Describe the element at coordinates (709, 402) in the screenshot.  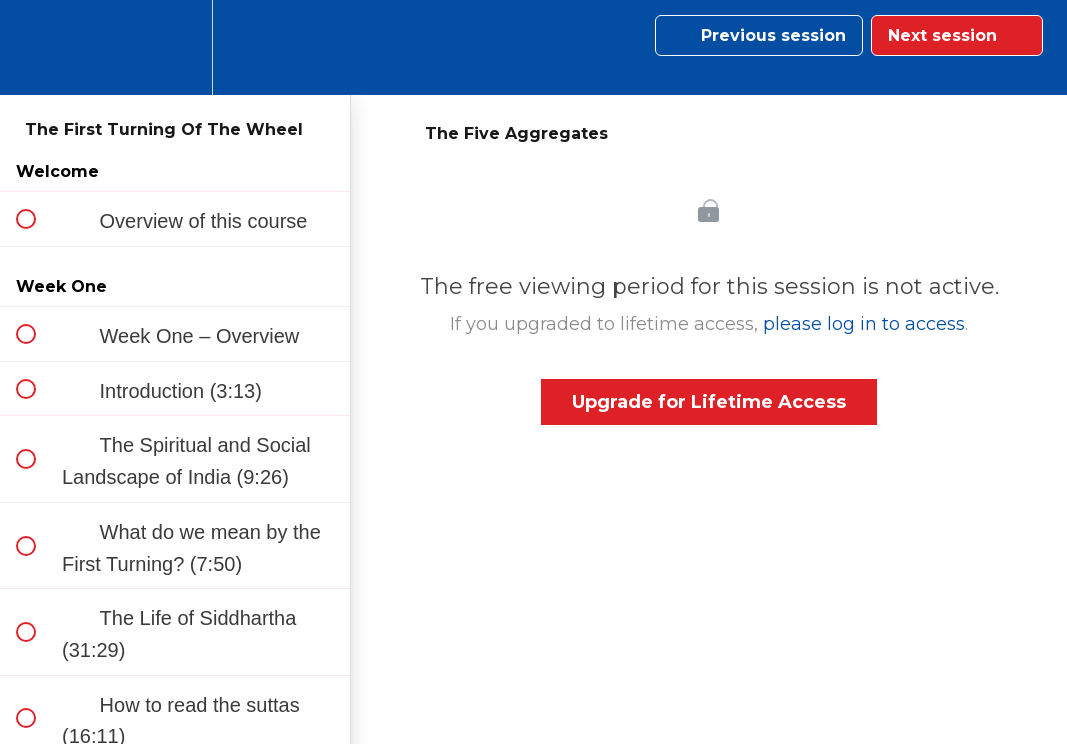
I see `Upgrade for Lifetime Access` at that location.